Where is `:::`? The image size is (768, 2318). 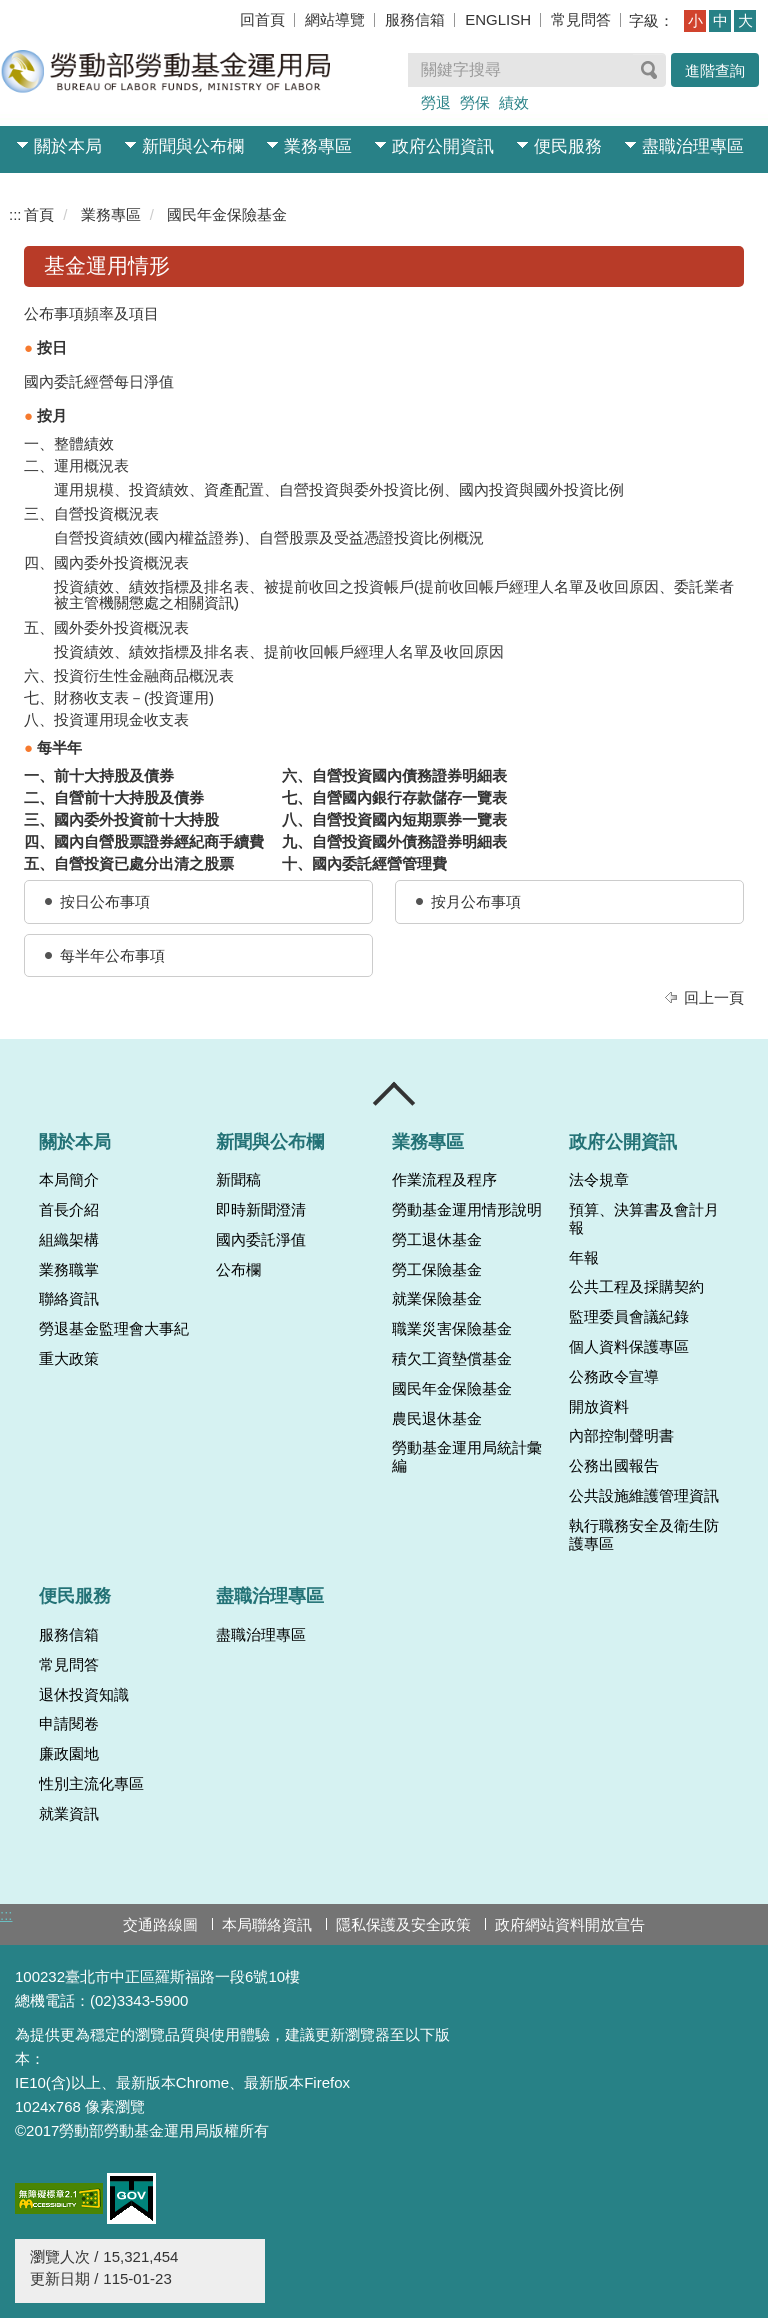
::: is located at coordinates (15, 214).